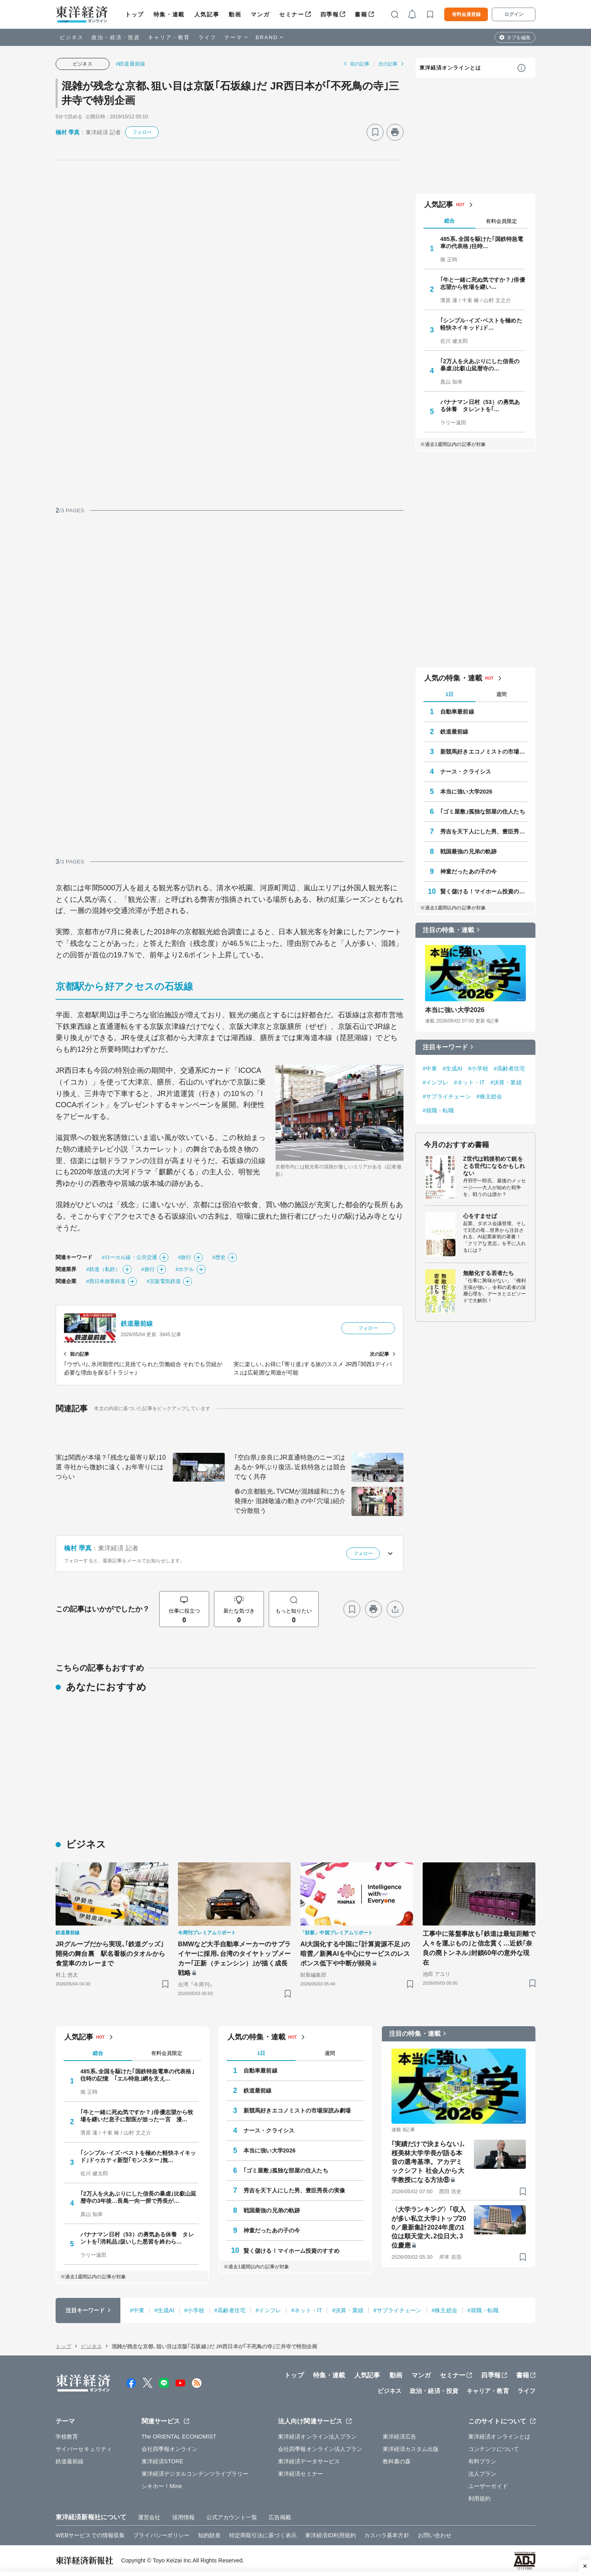  Describe the element at coordinates (453, 1068) in the screenshot. I see `#生成AI` at that location.